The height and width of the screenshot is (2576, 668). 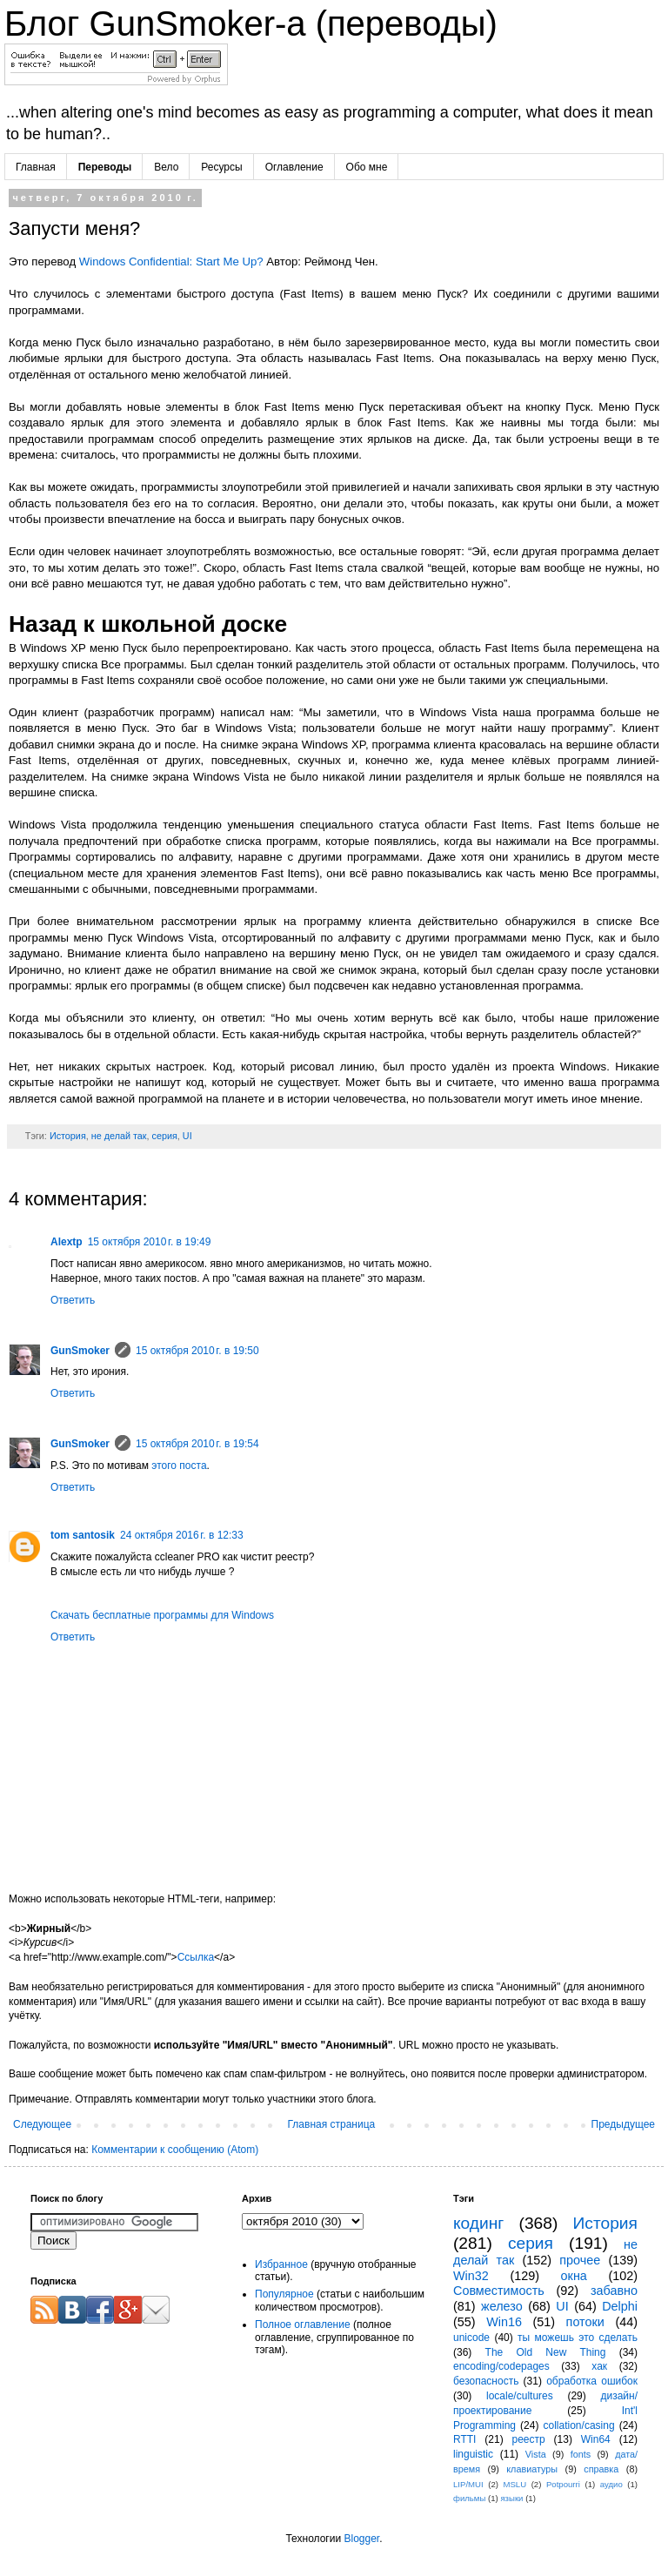 What do you see at coordinates (599, 2366) in the screenshot?
I see `хак` at bounding box center [599, 2366].